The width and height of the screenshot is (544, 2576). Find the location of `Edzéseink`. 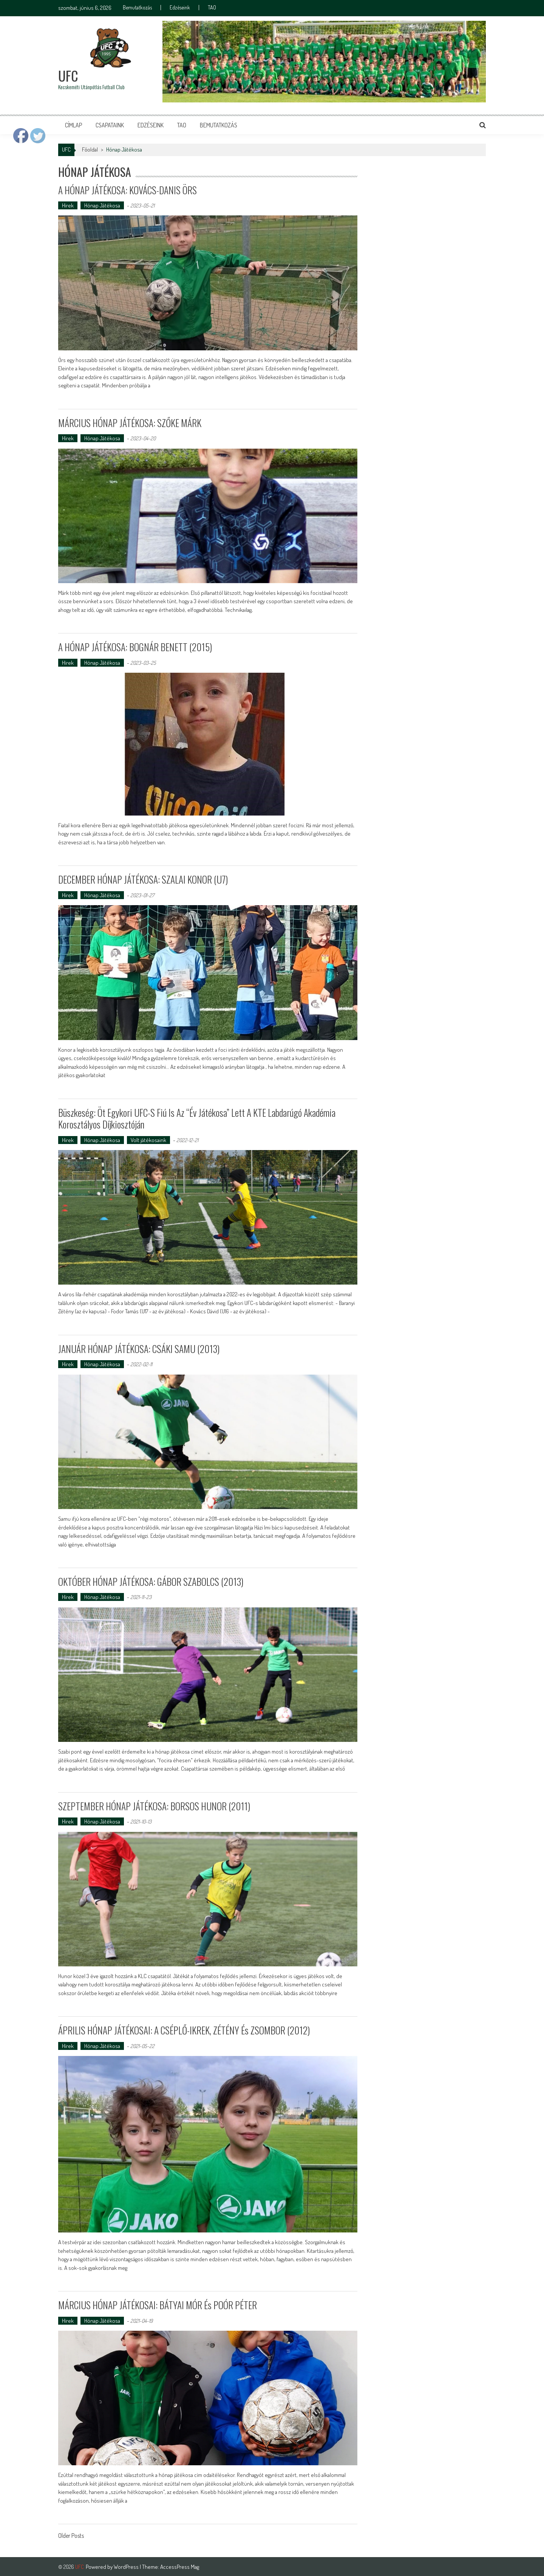

Edzéseink is located at coordinates (180, 7).